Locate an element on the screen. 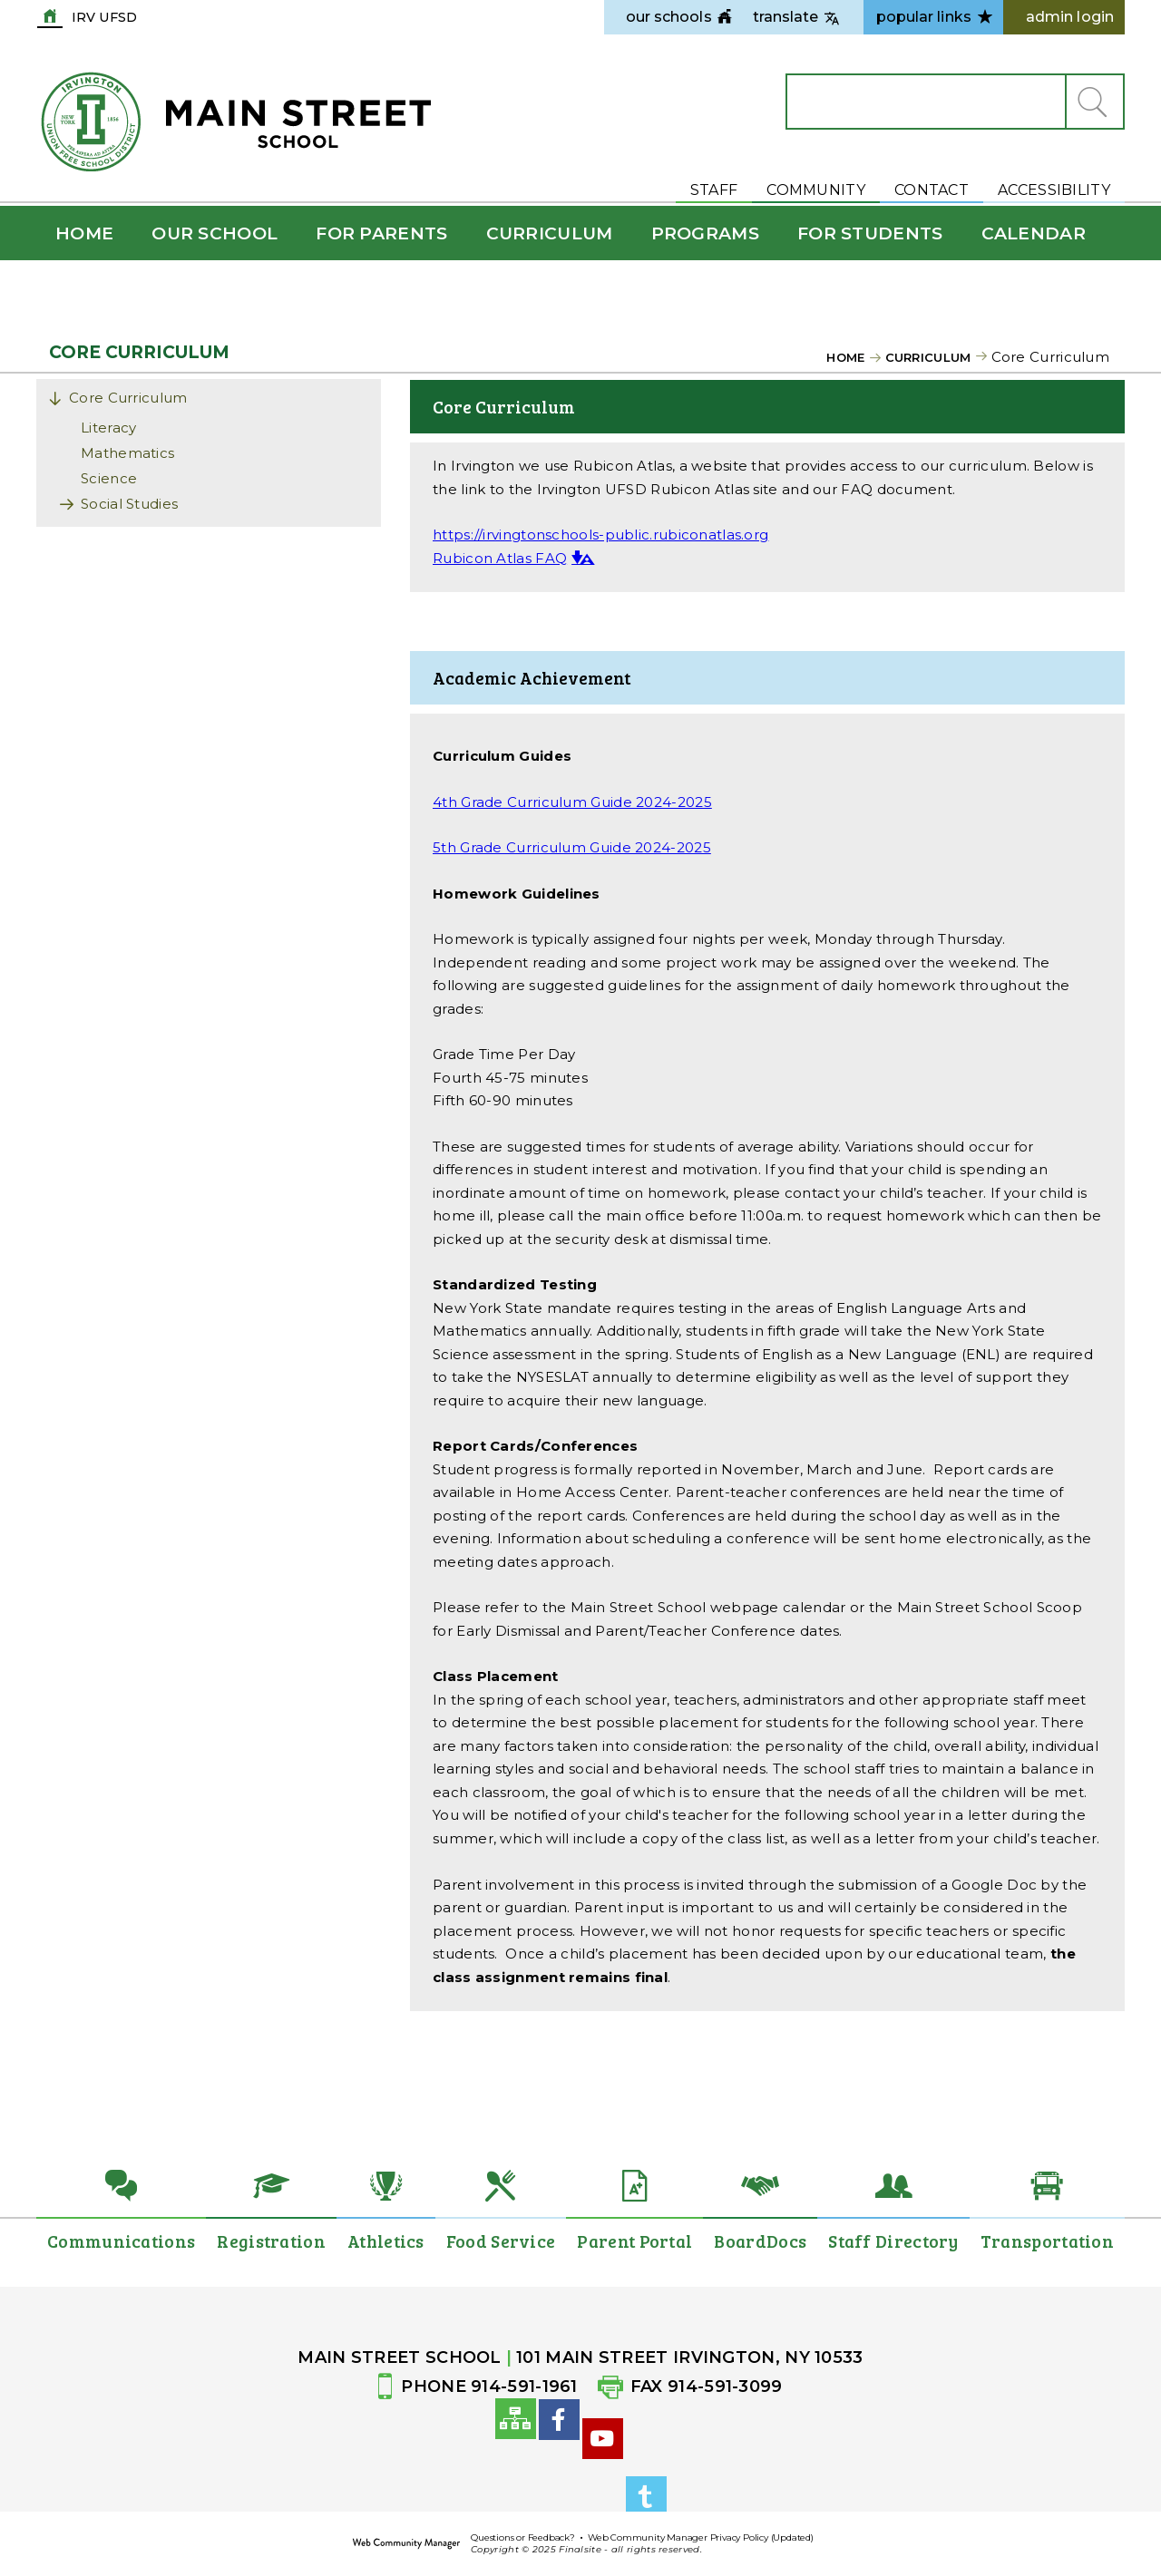 This screenshot has width=1161, height=2576. Rubicon Atlas FAQ is located at coordinates (500, 558).